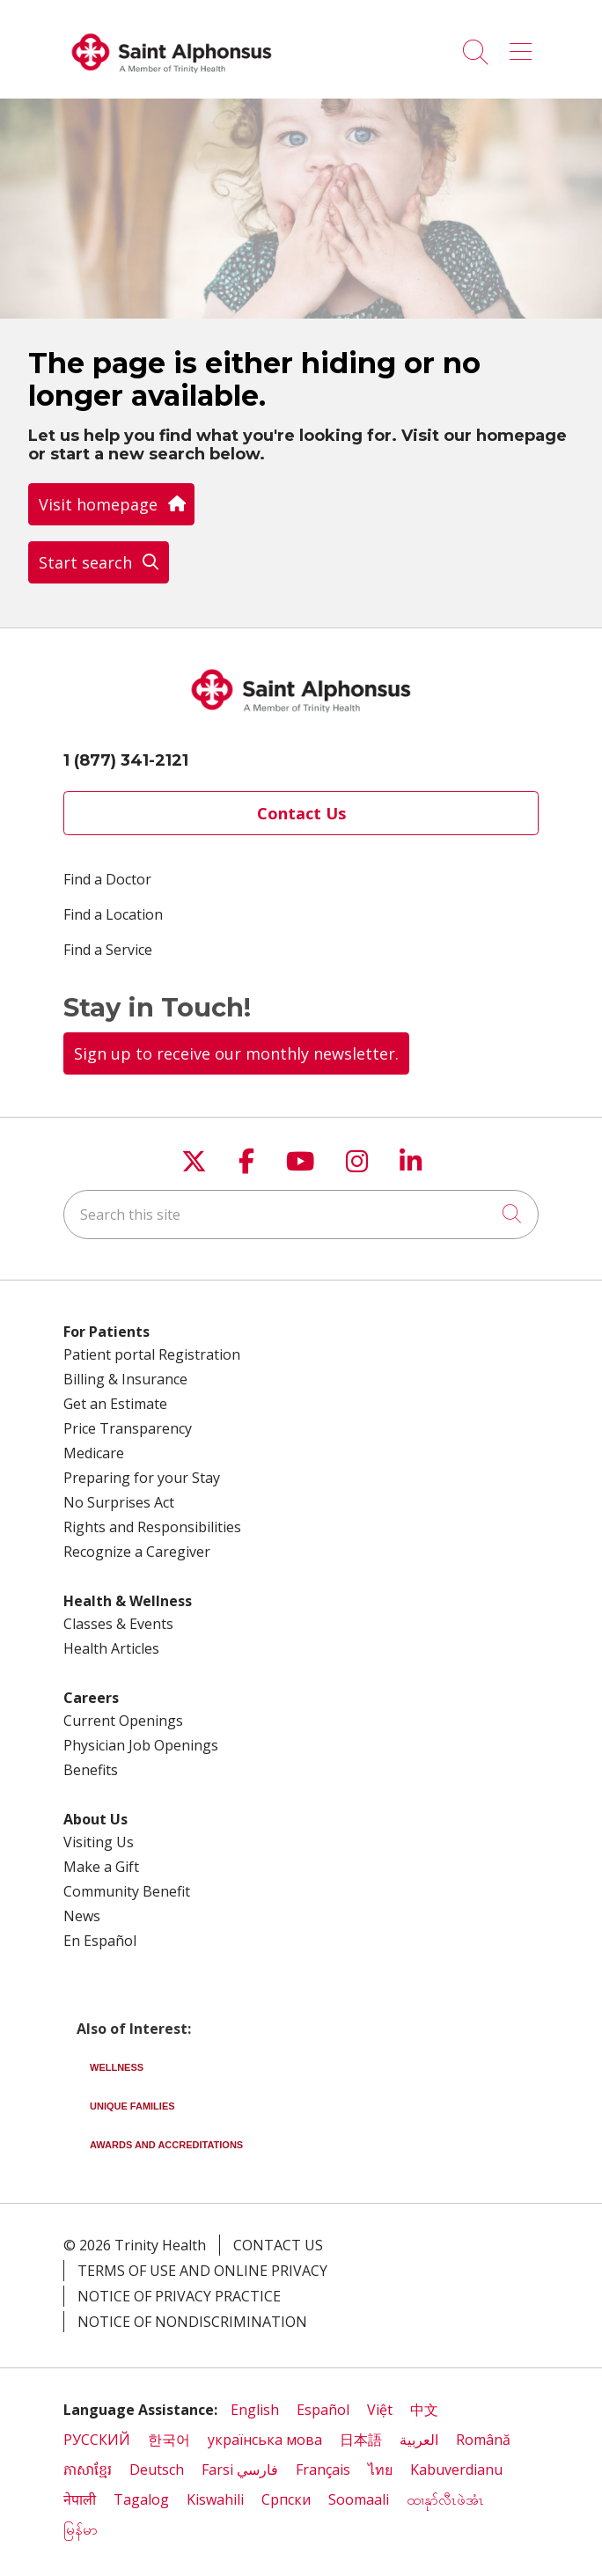  What do you see at coordinates (87, 2469) in the screenshot?
I see `ភាសាខ្មែរ` at bounding box center [87, 2469].